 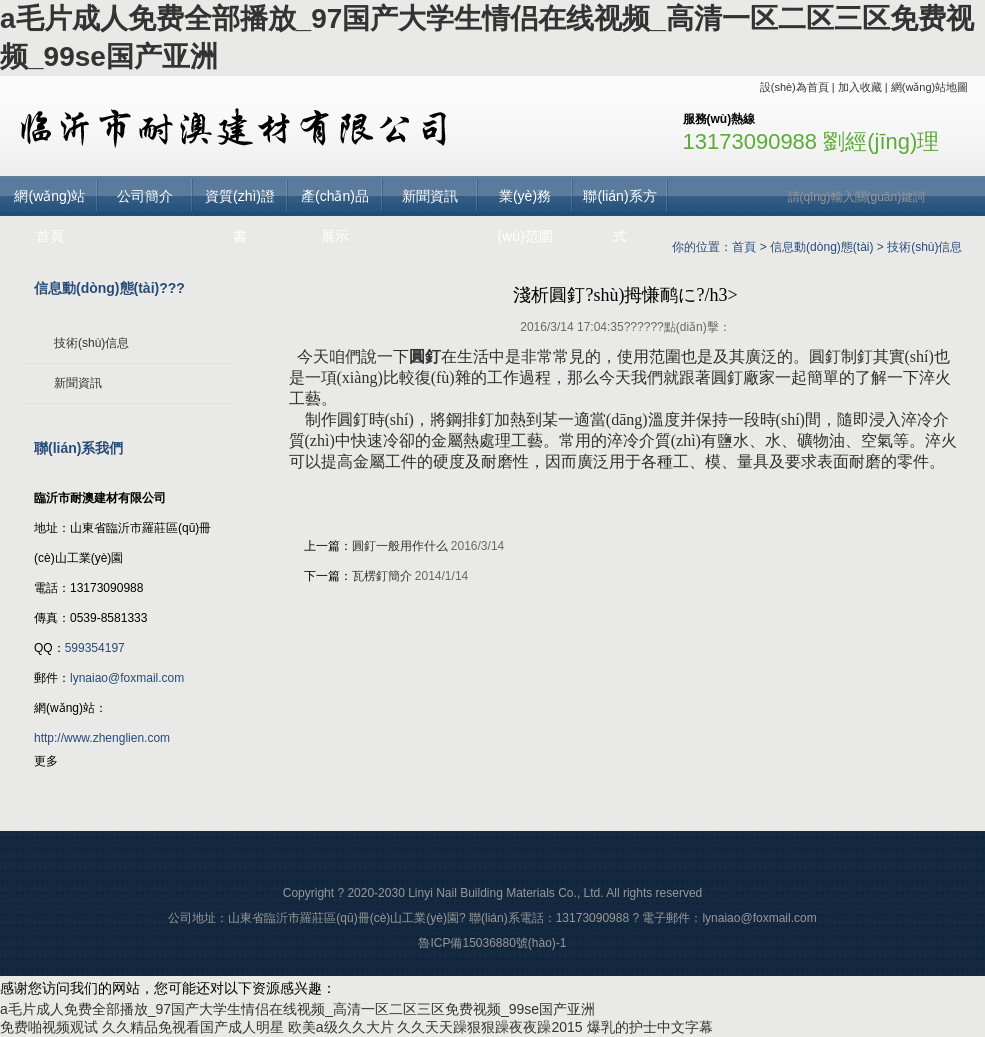 I want to click on 新聞資訊, so click(x=430, y=196).